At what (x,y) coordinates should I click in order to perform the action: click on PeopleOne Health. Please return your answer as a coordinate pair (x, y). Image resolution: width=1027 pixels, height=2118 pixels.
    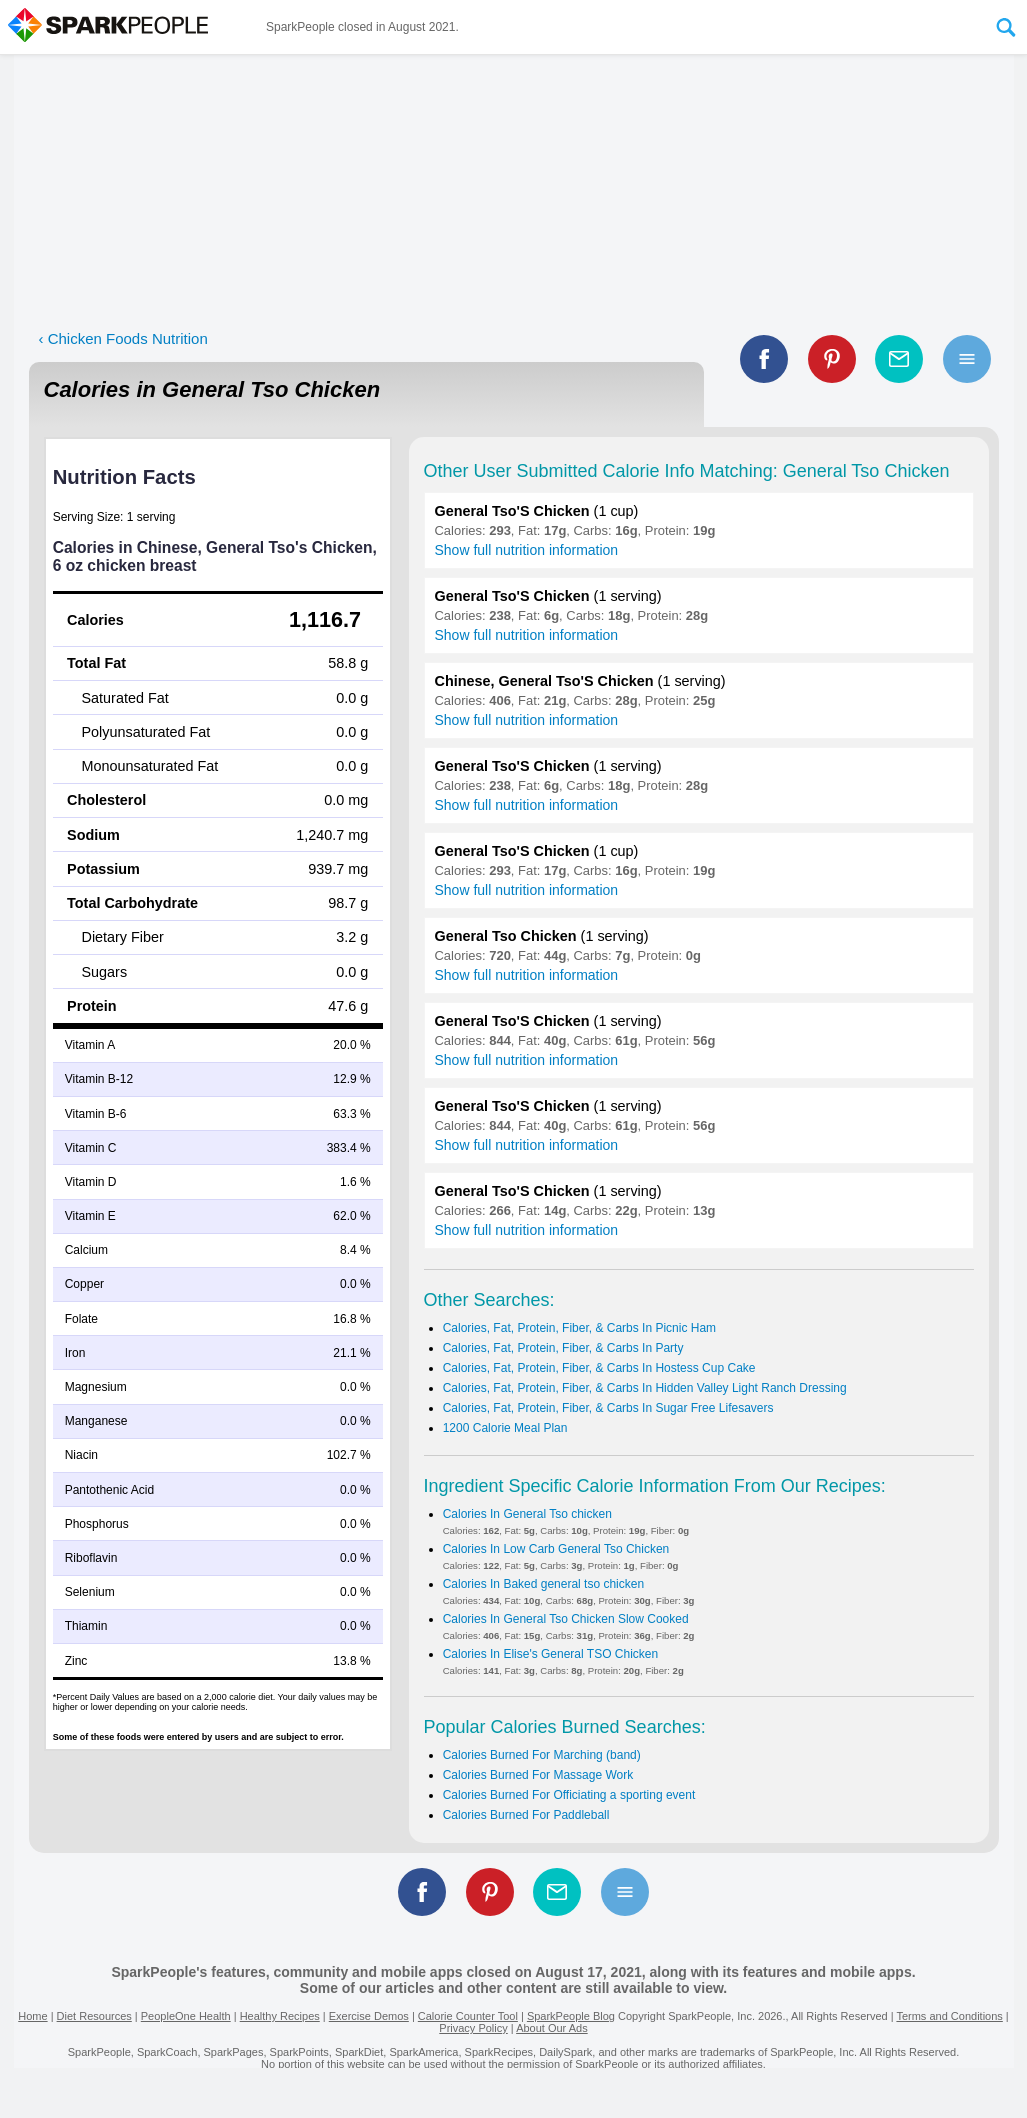
    Looking at the image, I should click on (186, 2016).